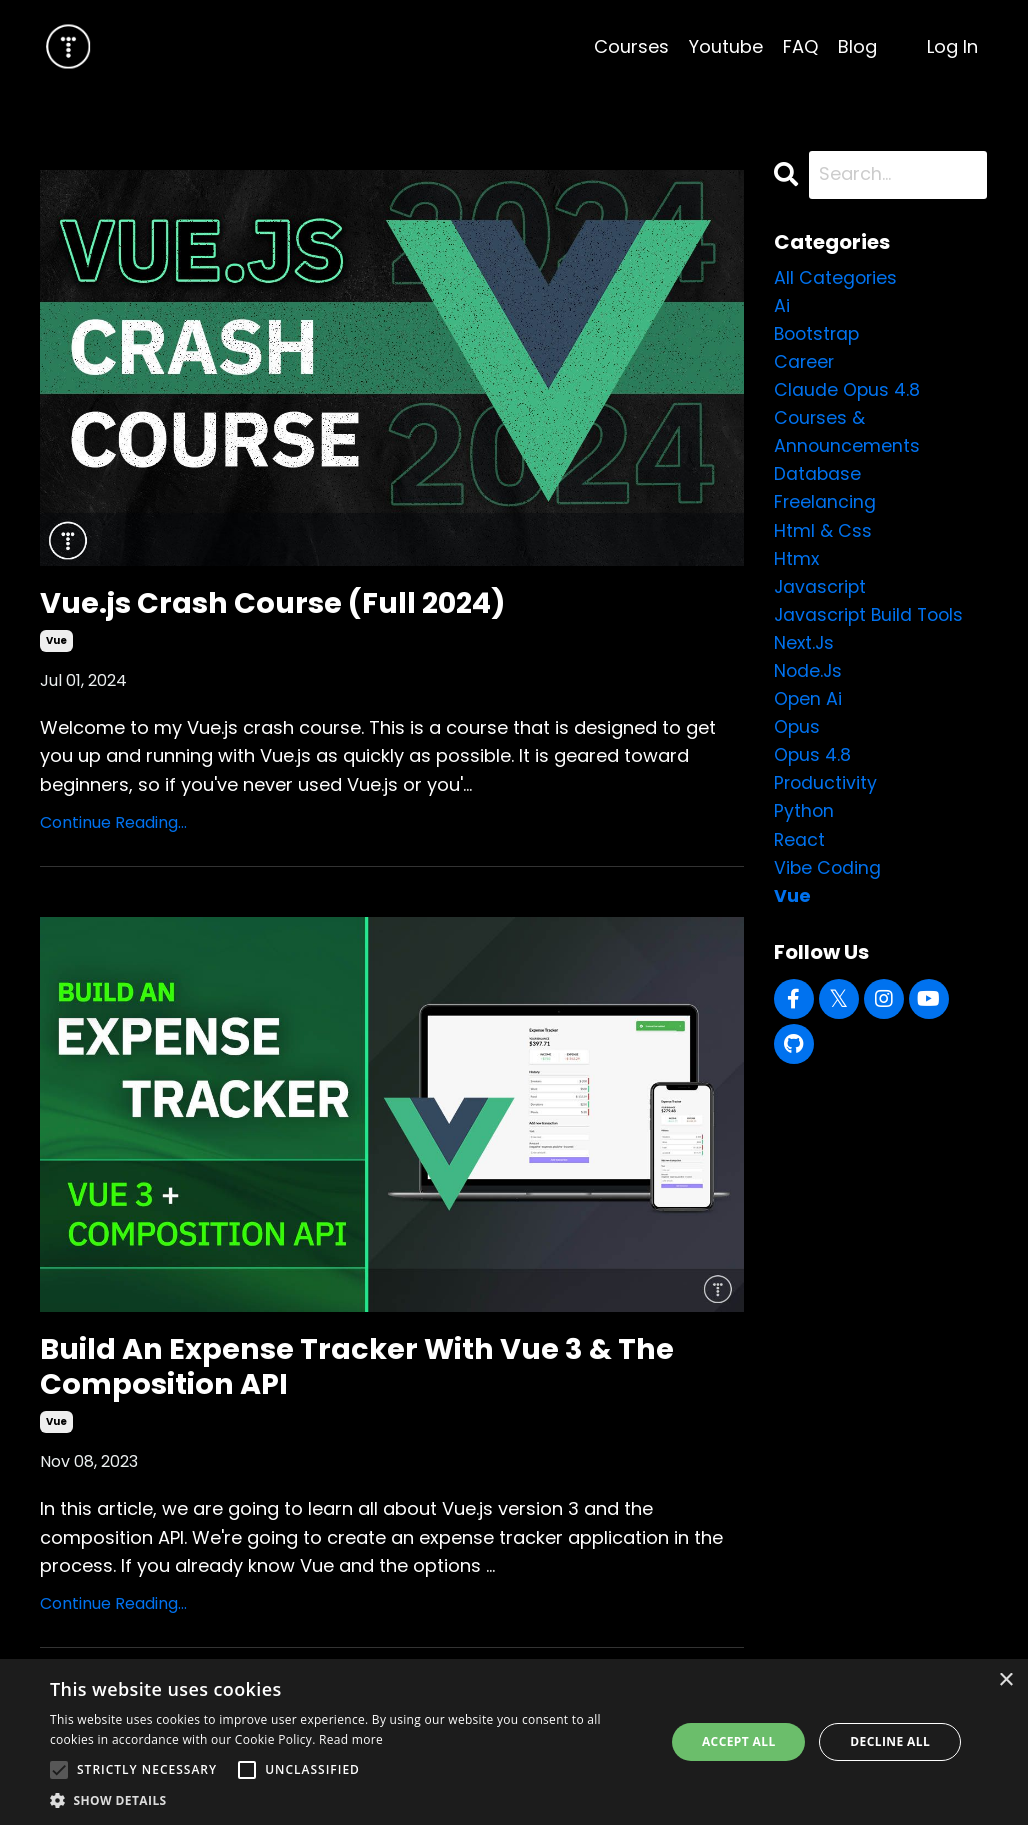 The width and height of the screenshot is (1028, 1825). I want to click on vue, so click(56, 642).